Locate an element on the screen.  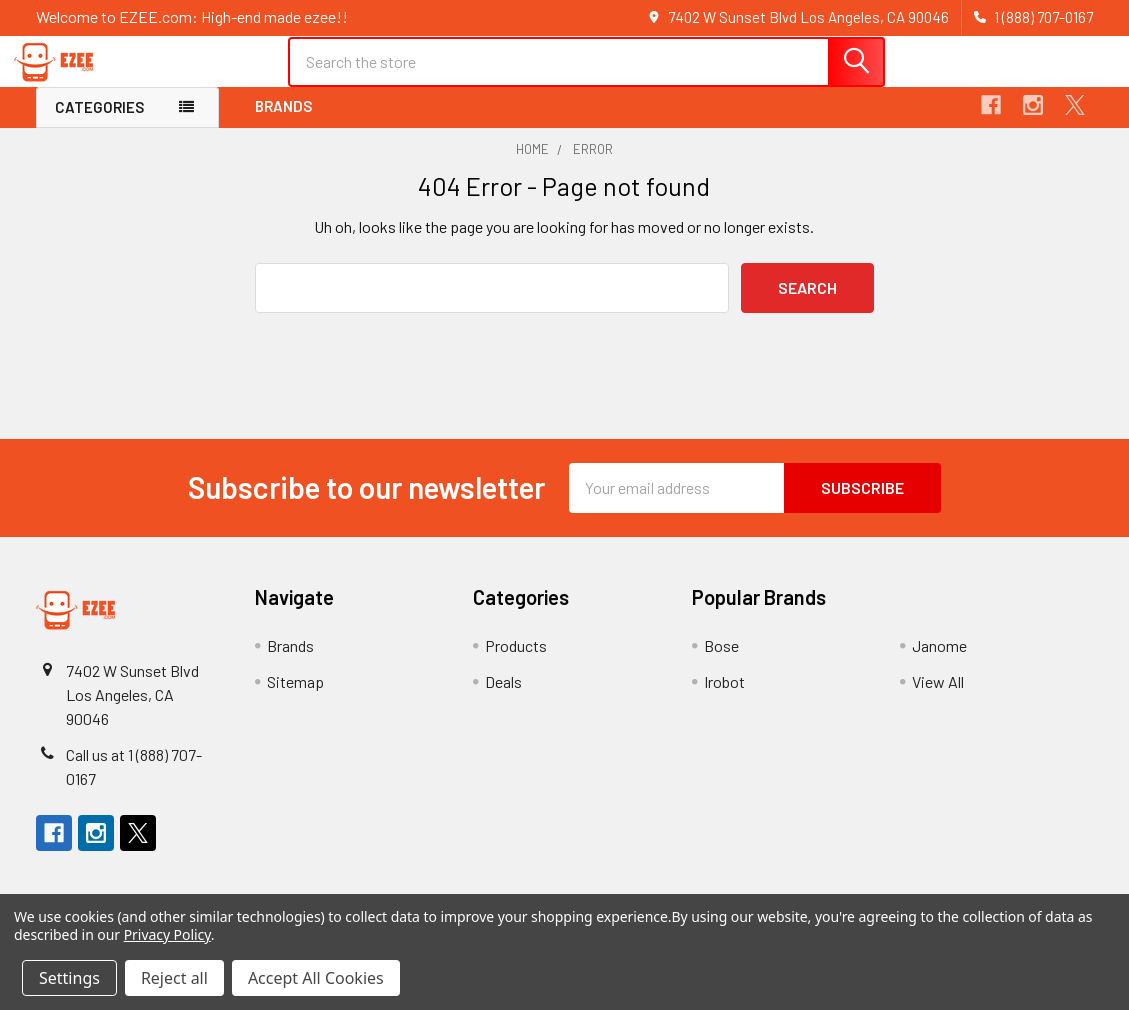
Accept All Cookies is located at coordinates (316, 978).